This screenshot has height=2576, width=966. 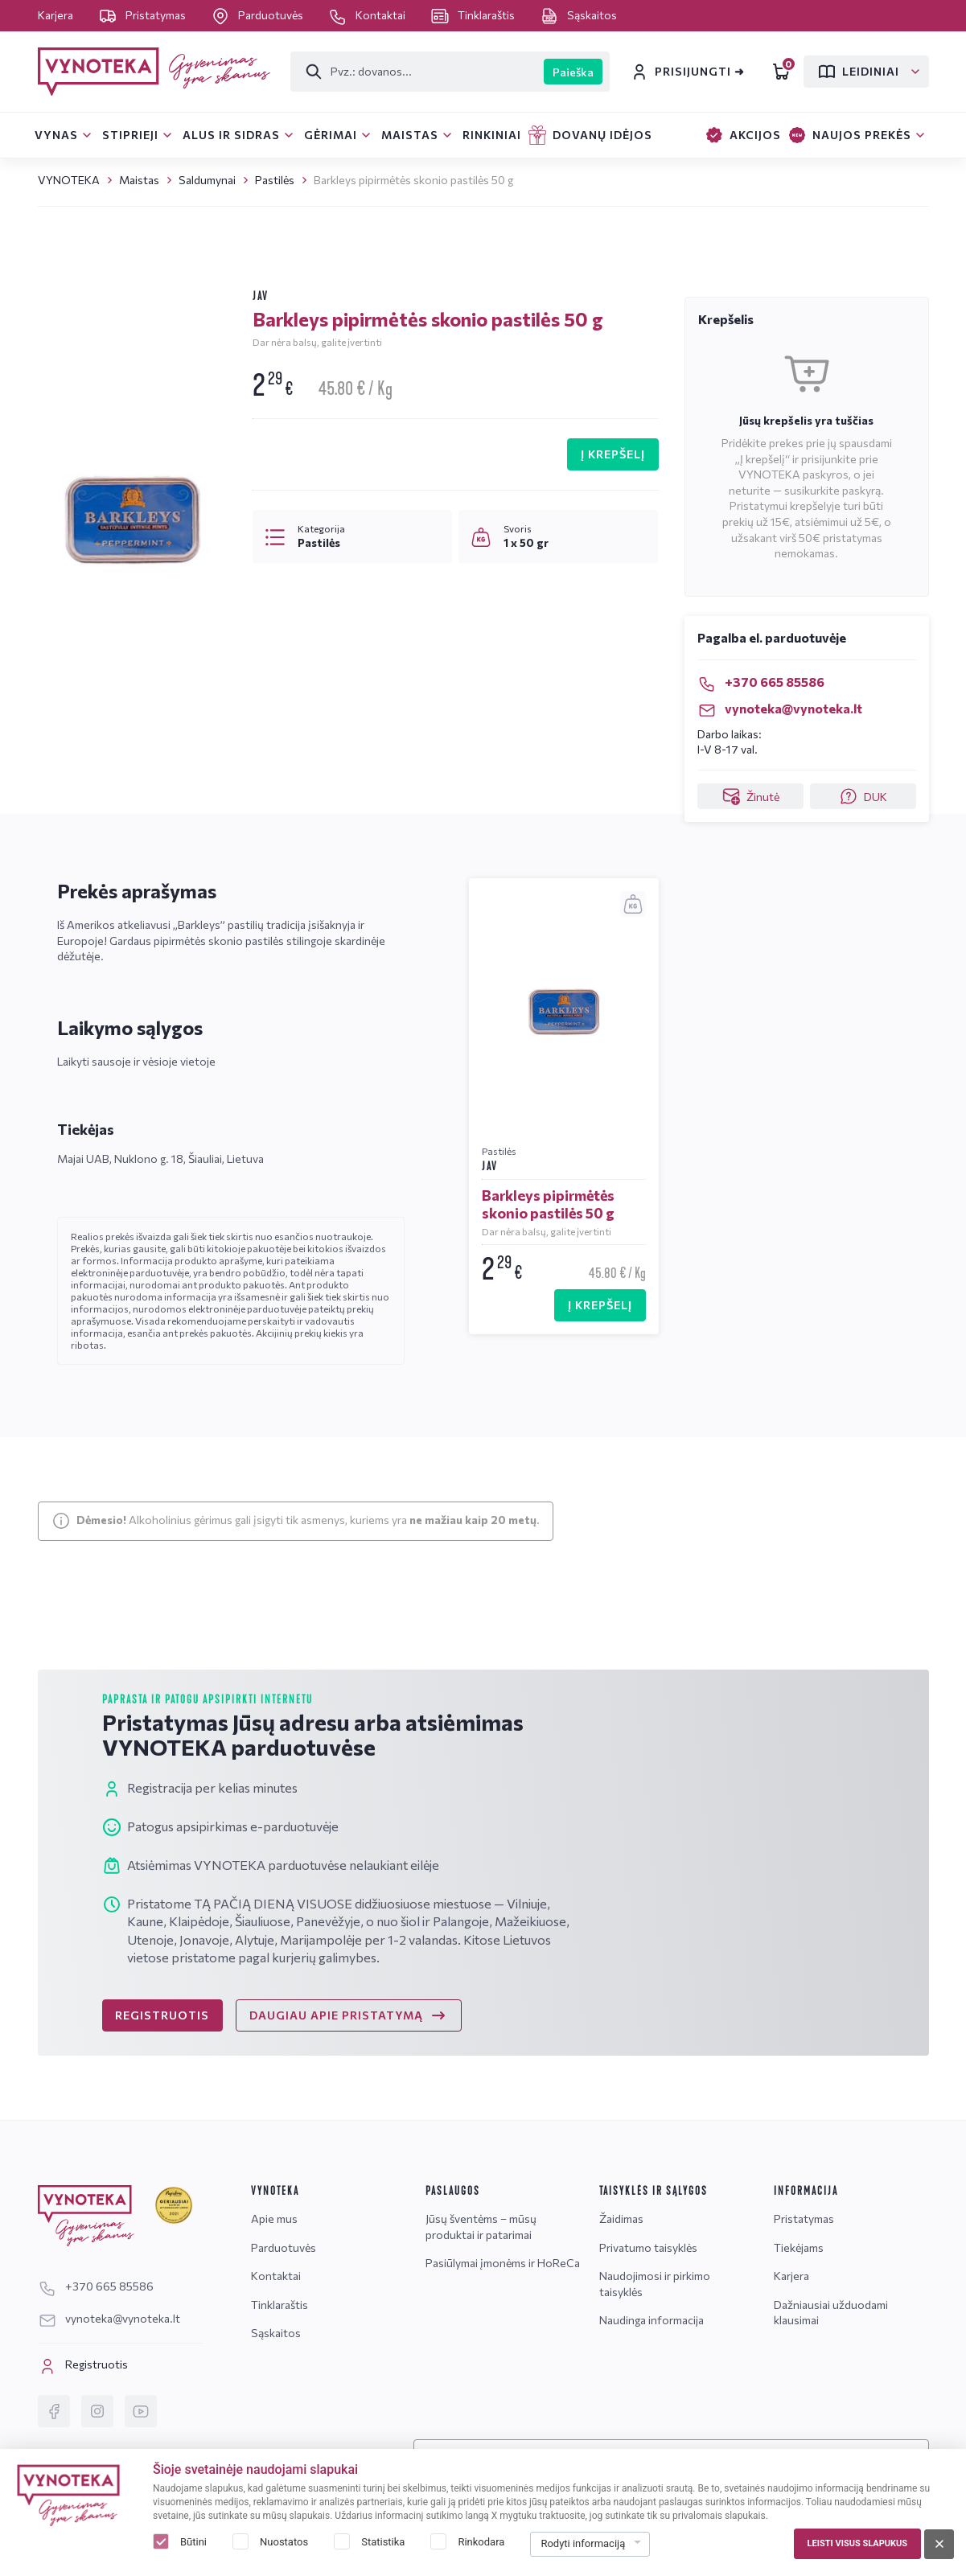 What do you see at coordinates (578, 15) in the screenshot?
I see `Sąskaitos` at bounding box center [578, 15].